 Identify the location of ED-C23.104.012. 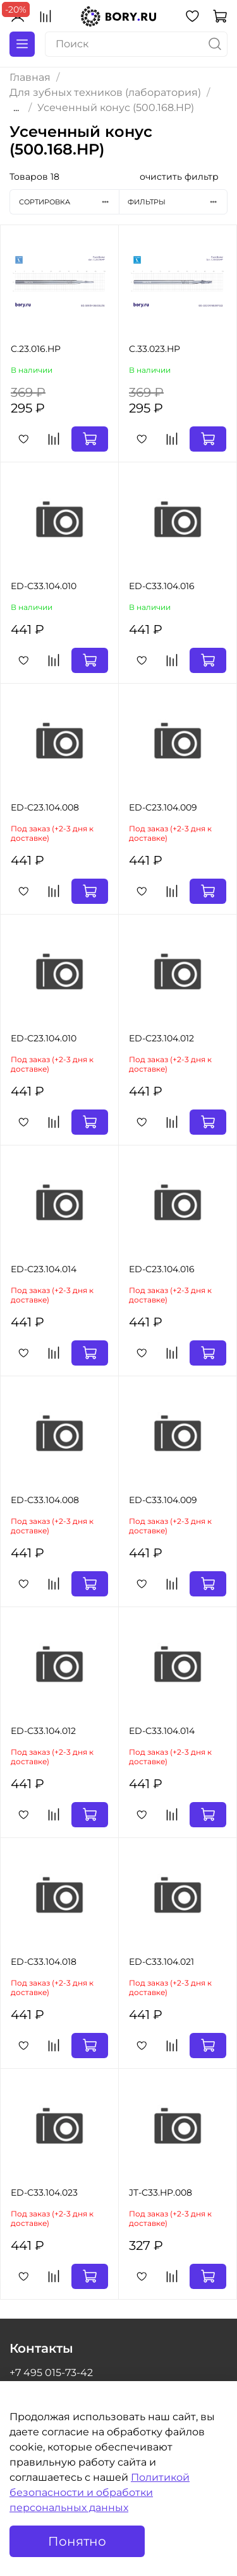
(161, 1038).